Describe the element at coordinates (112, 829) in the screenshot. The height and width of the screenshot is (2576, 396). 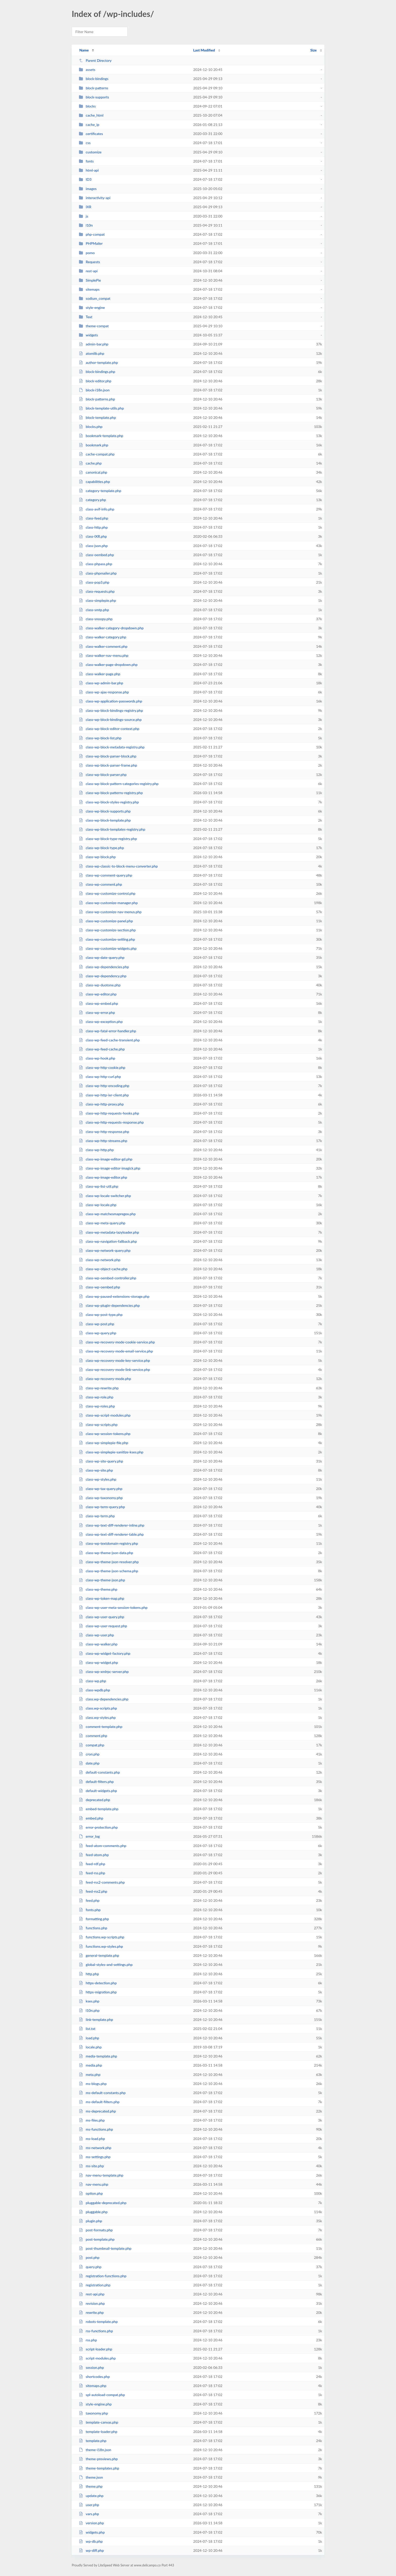
I see `class-wp-block-templates-registry.php` at that location.